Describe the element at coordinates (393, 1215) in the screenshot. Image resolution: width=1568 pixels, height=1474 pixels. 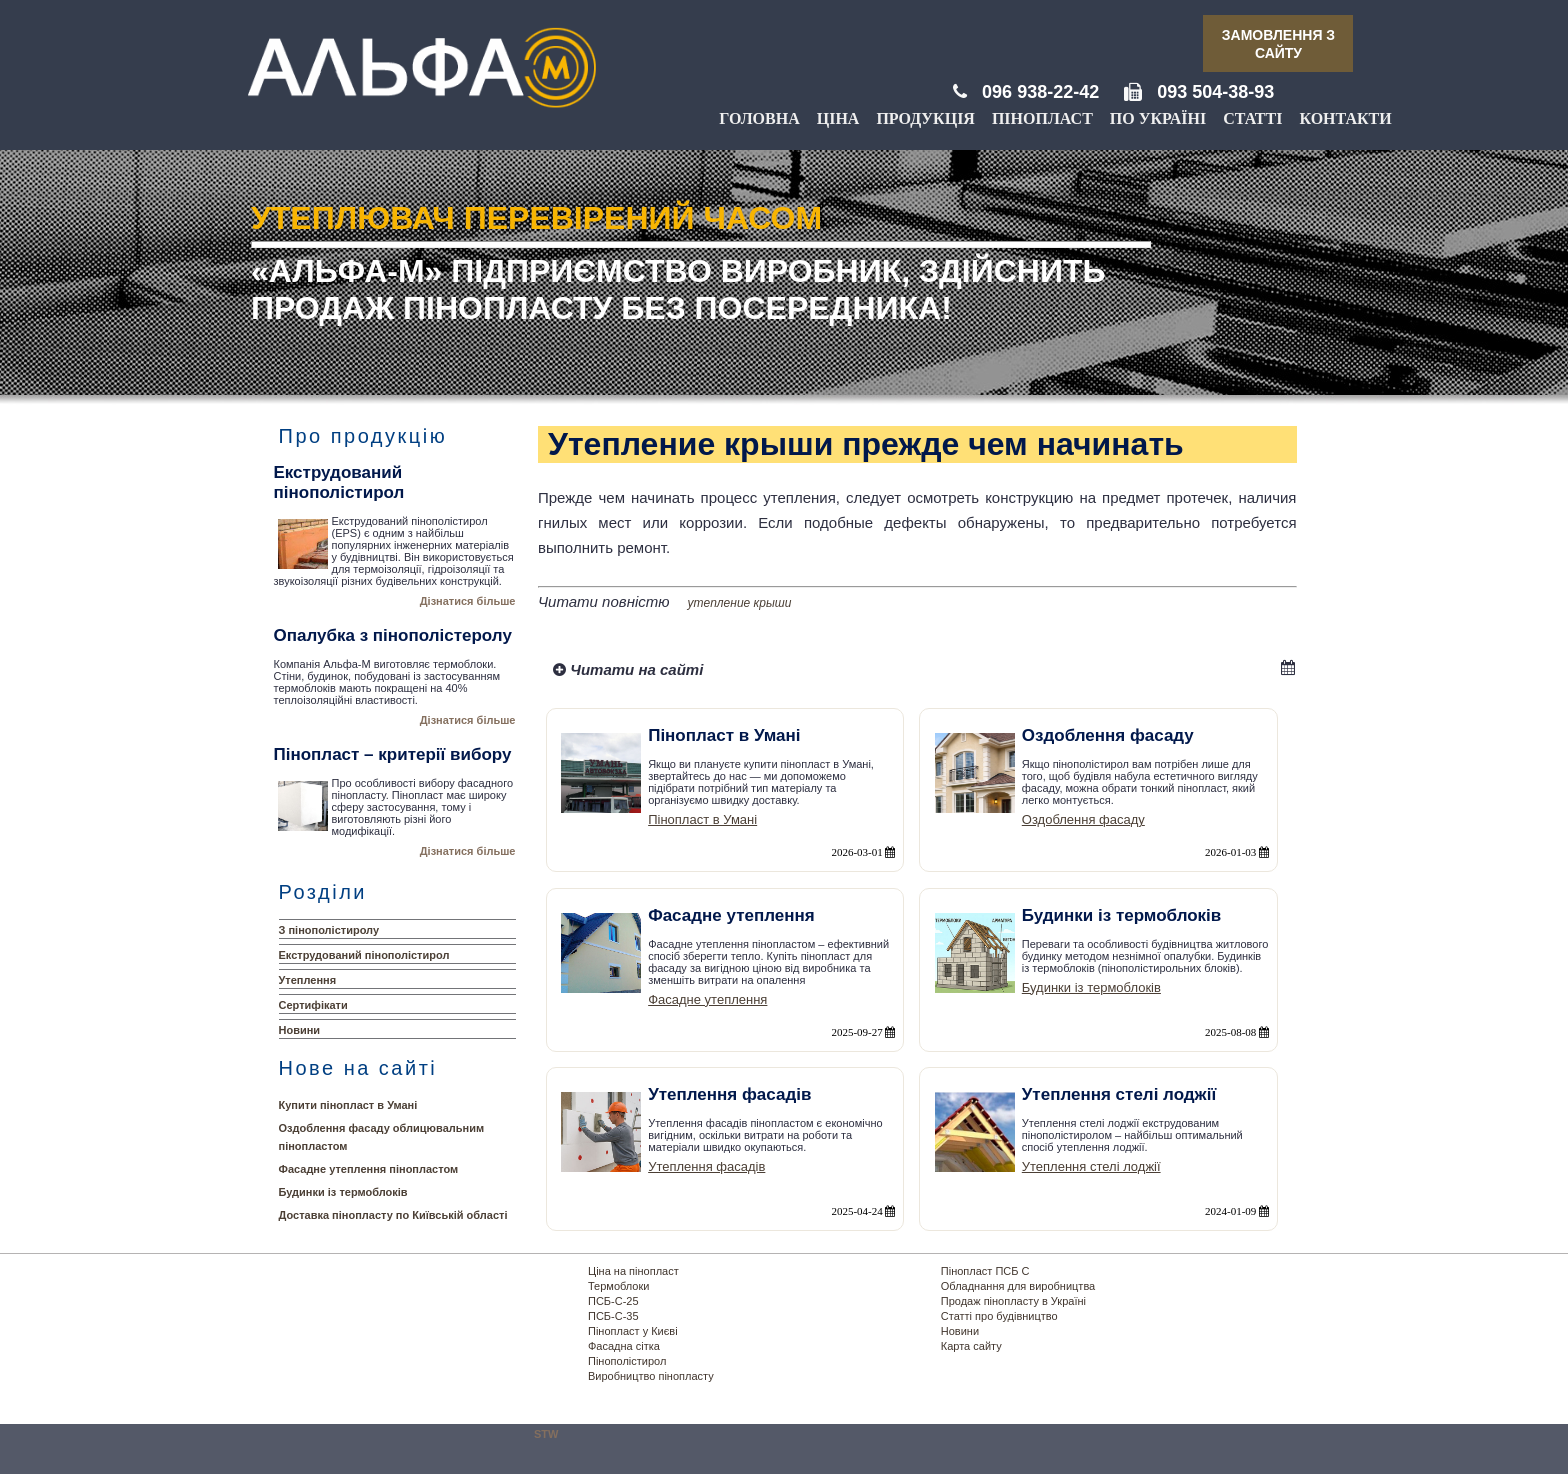
I see `Доставка пінопласту по Київській області` at that location.